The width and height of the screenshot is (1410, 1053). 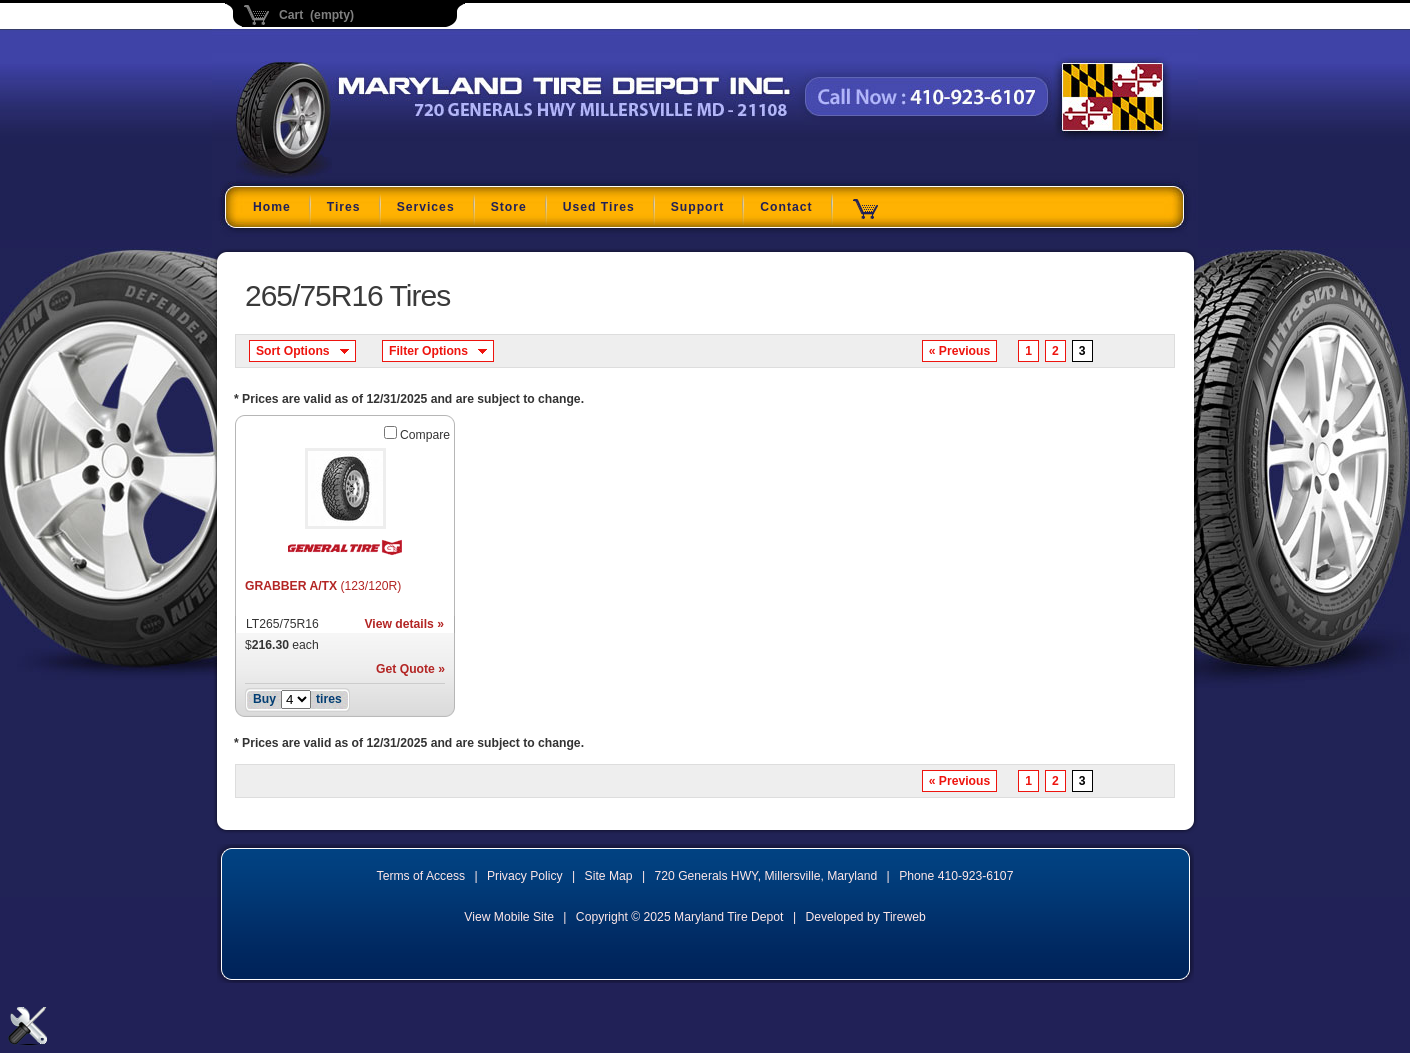 I want to click on Phone, so click(x=956, y=876).